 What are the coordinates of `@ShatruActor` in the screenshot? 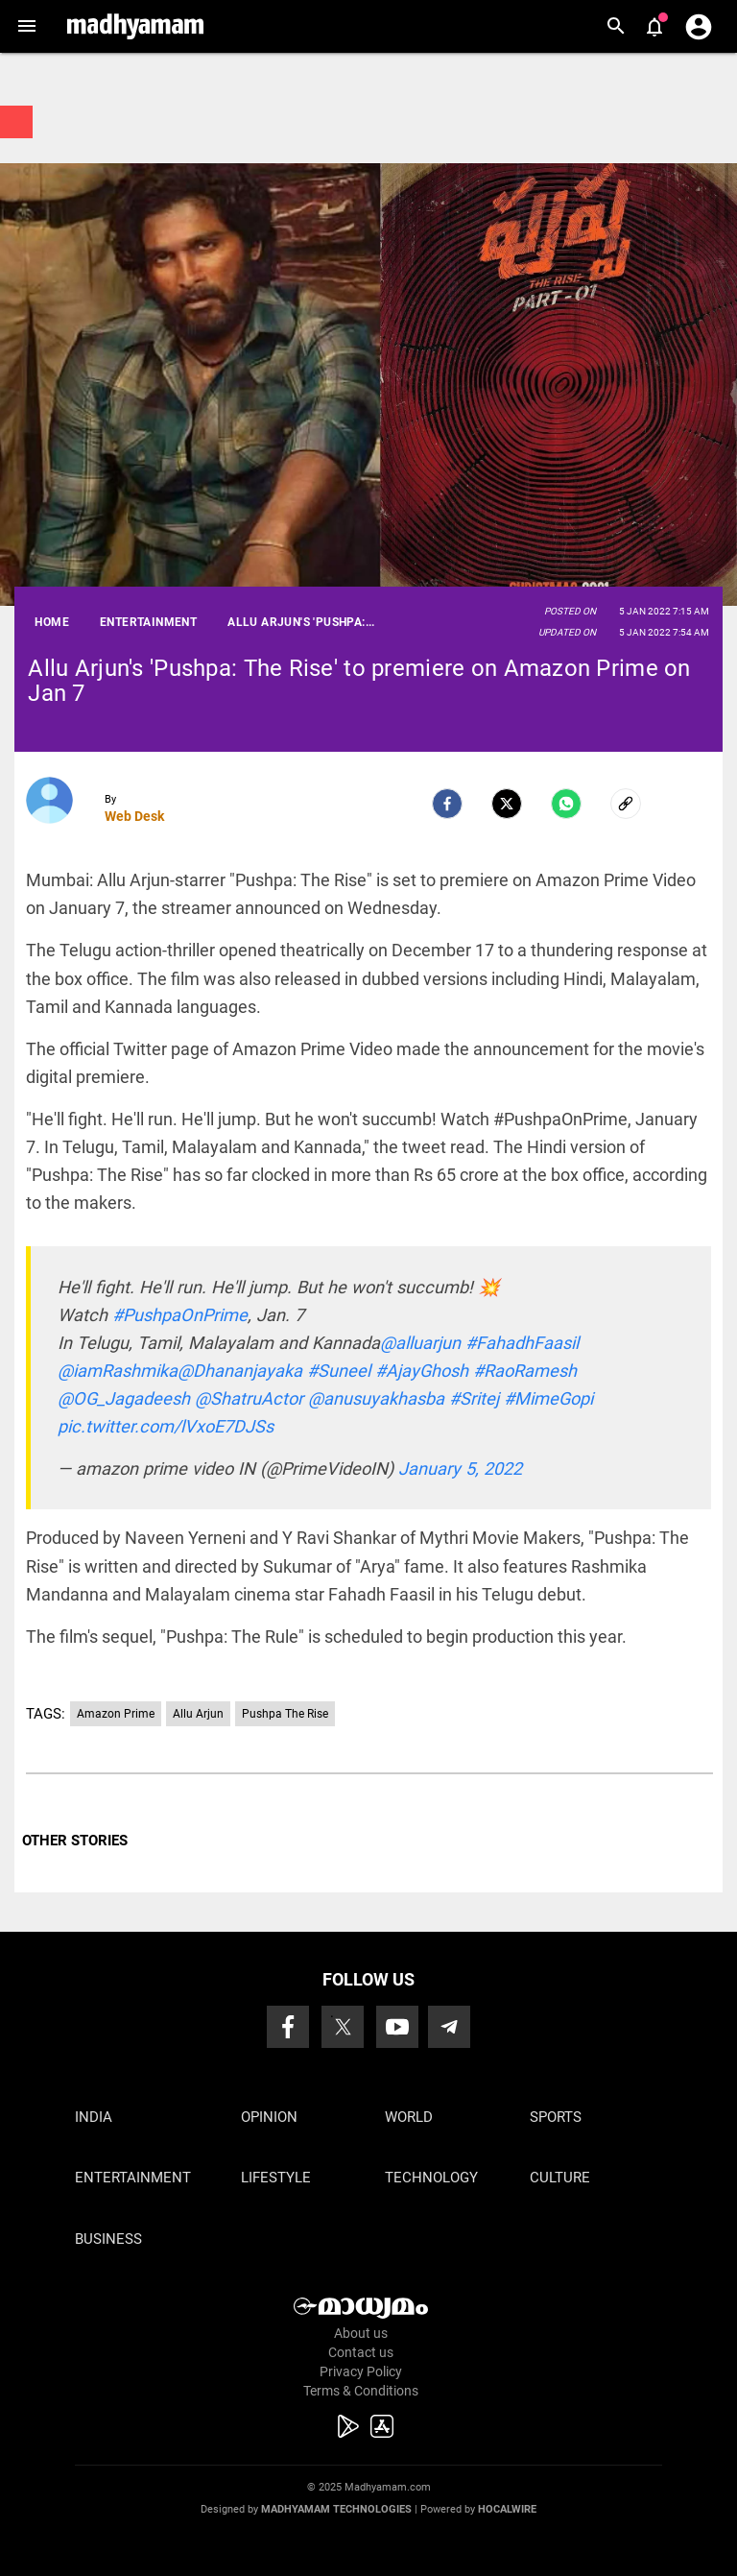 It's located at (249, 1398).